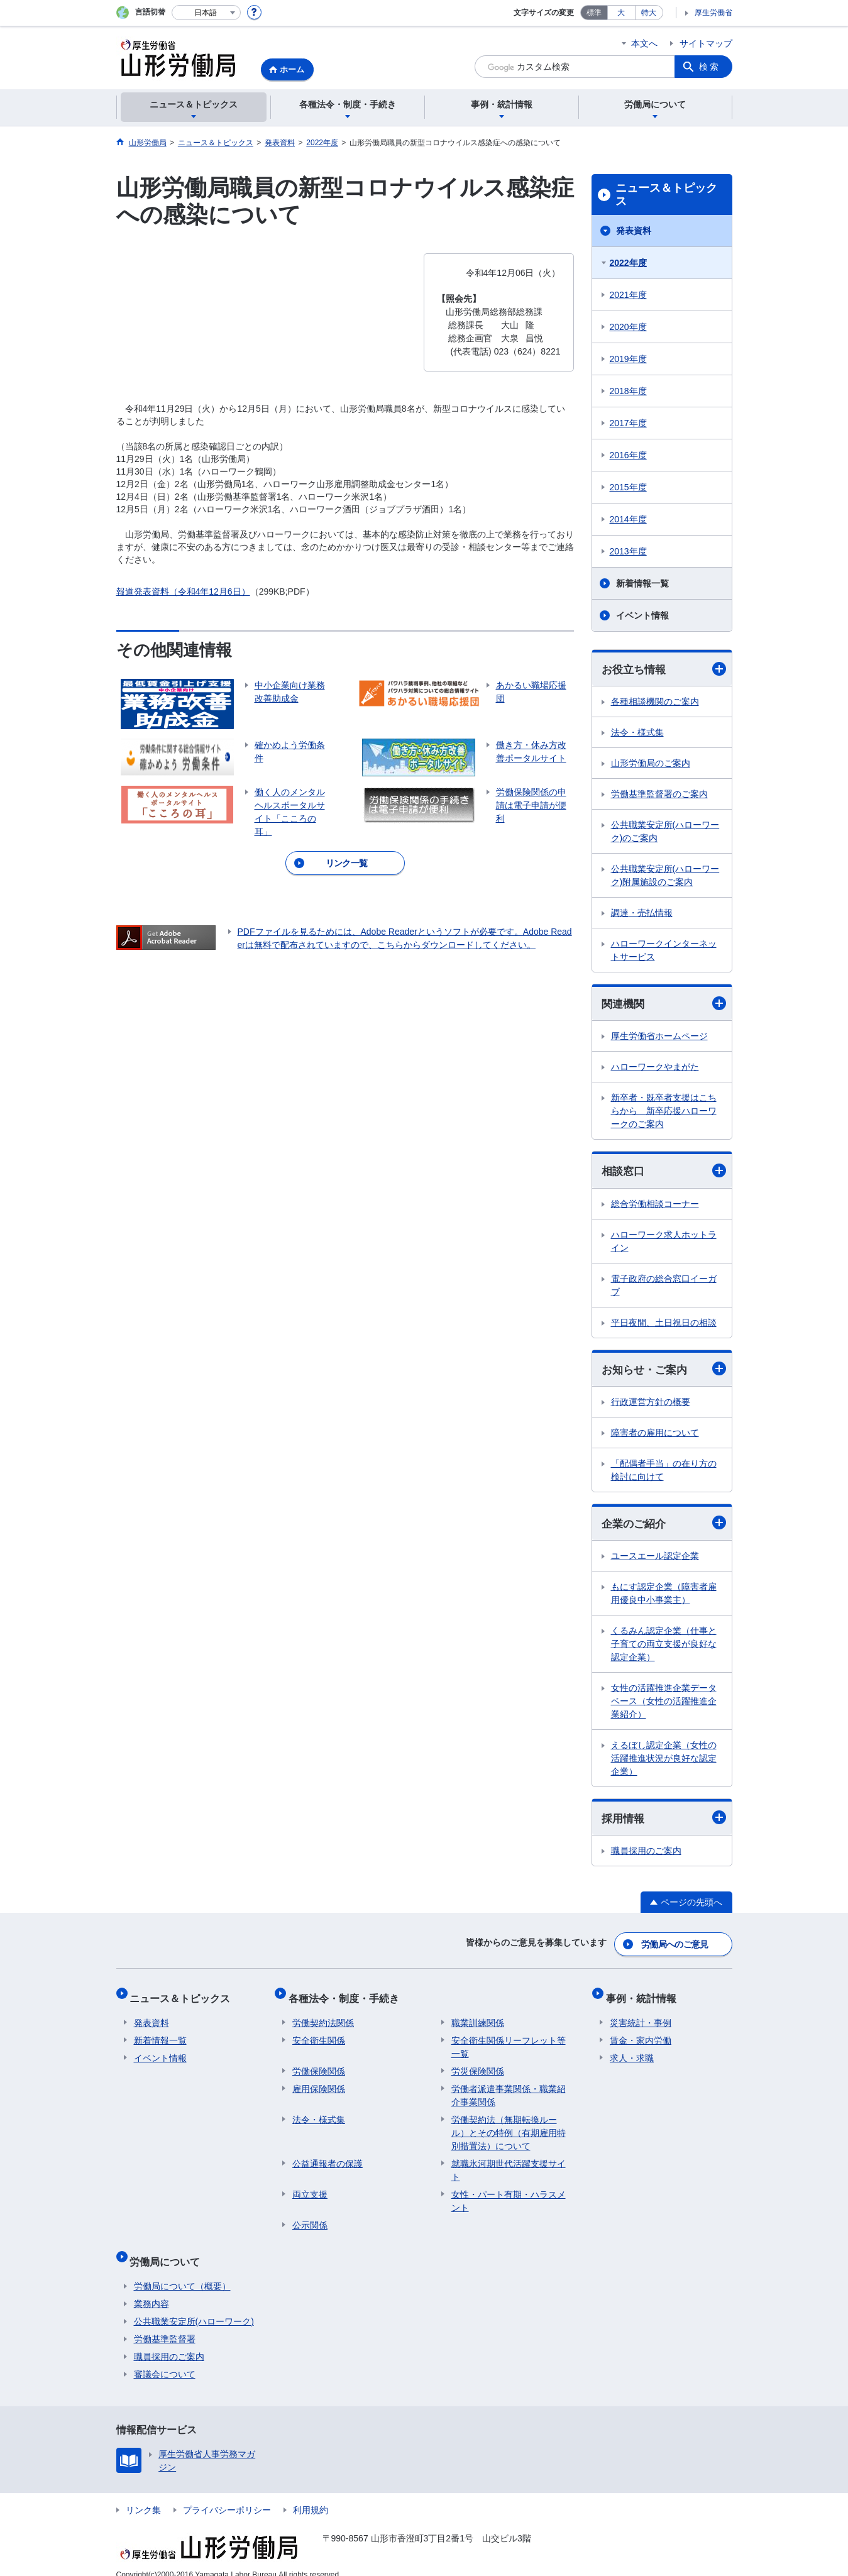  I want to click on 労働基準監督署のご案内, so click(659, 795).